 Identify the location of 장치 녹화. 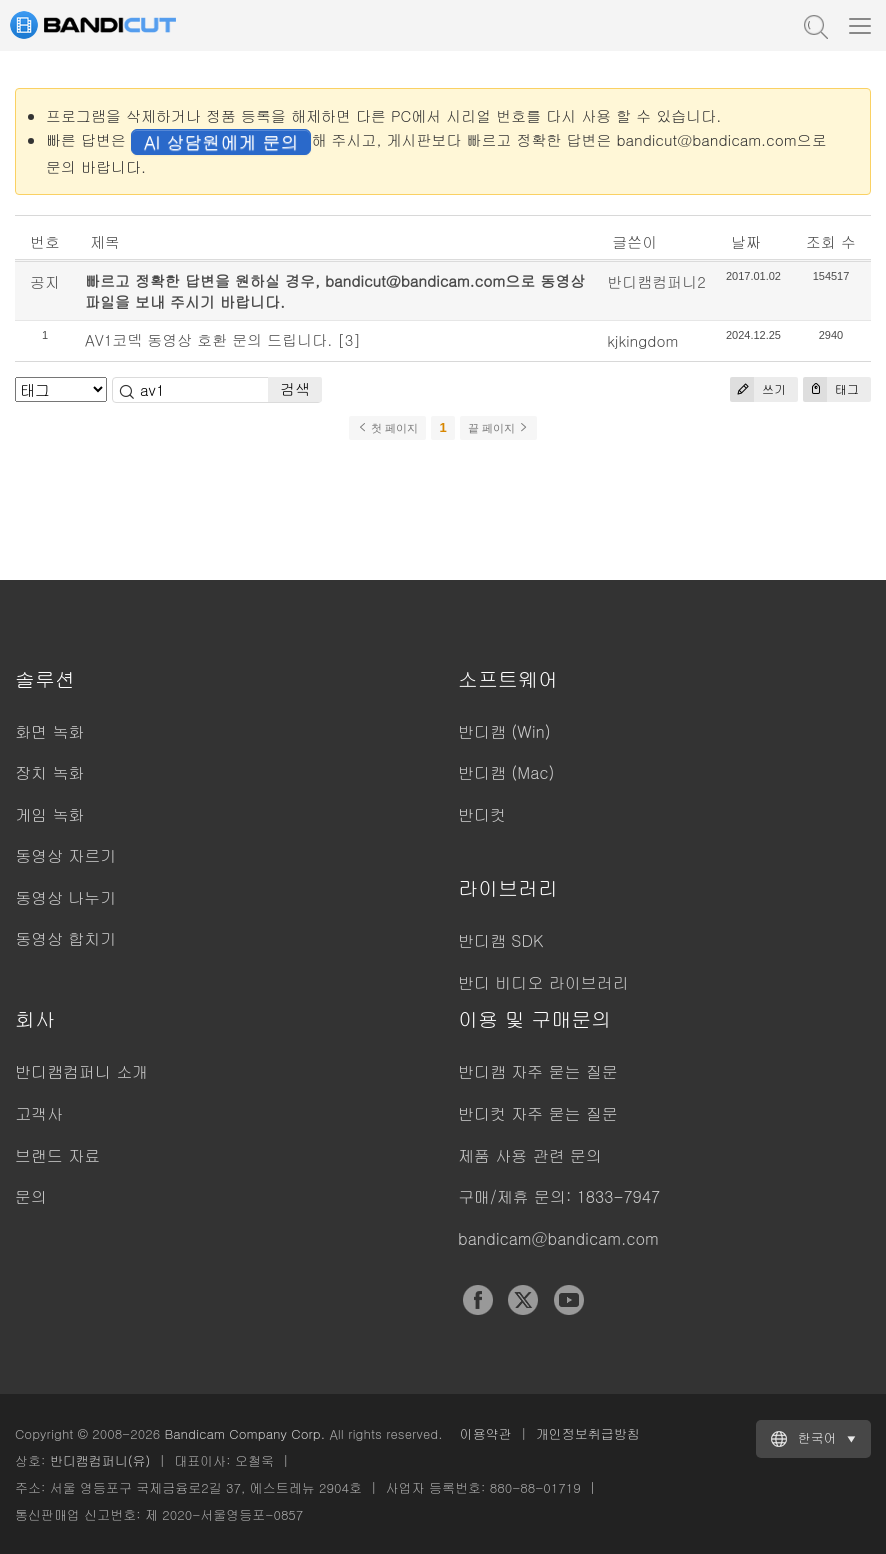
(49, 772).